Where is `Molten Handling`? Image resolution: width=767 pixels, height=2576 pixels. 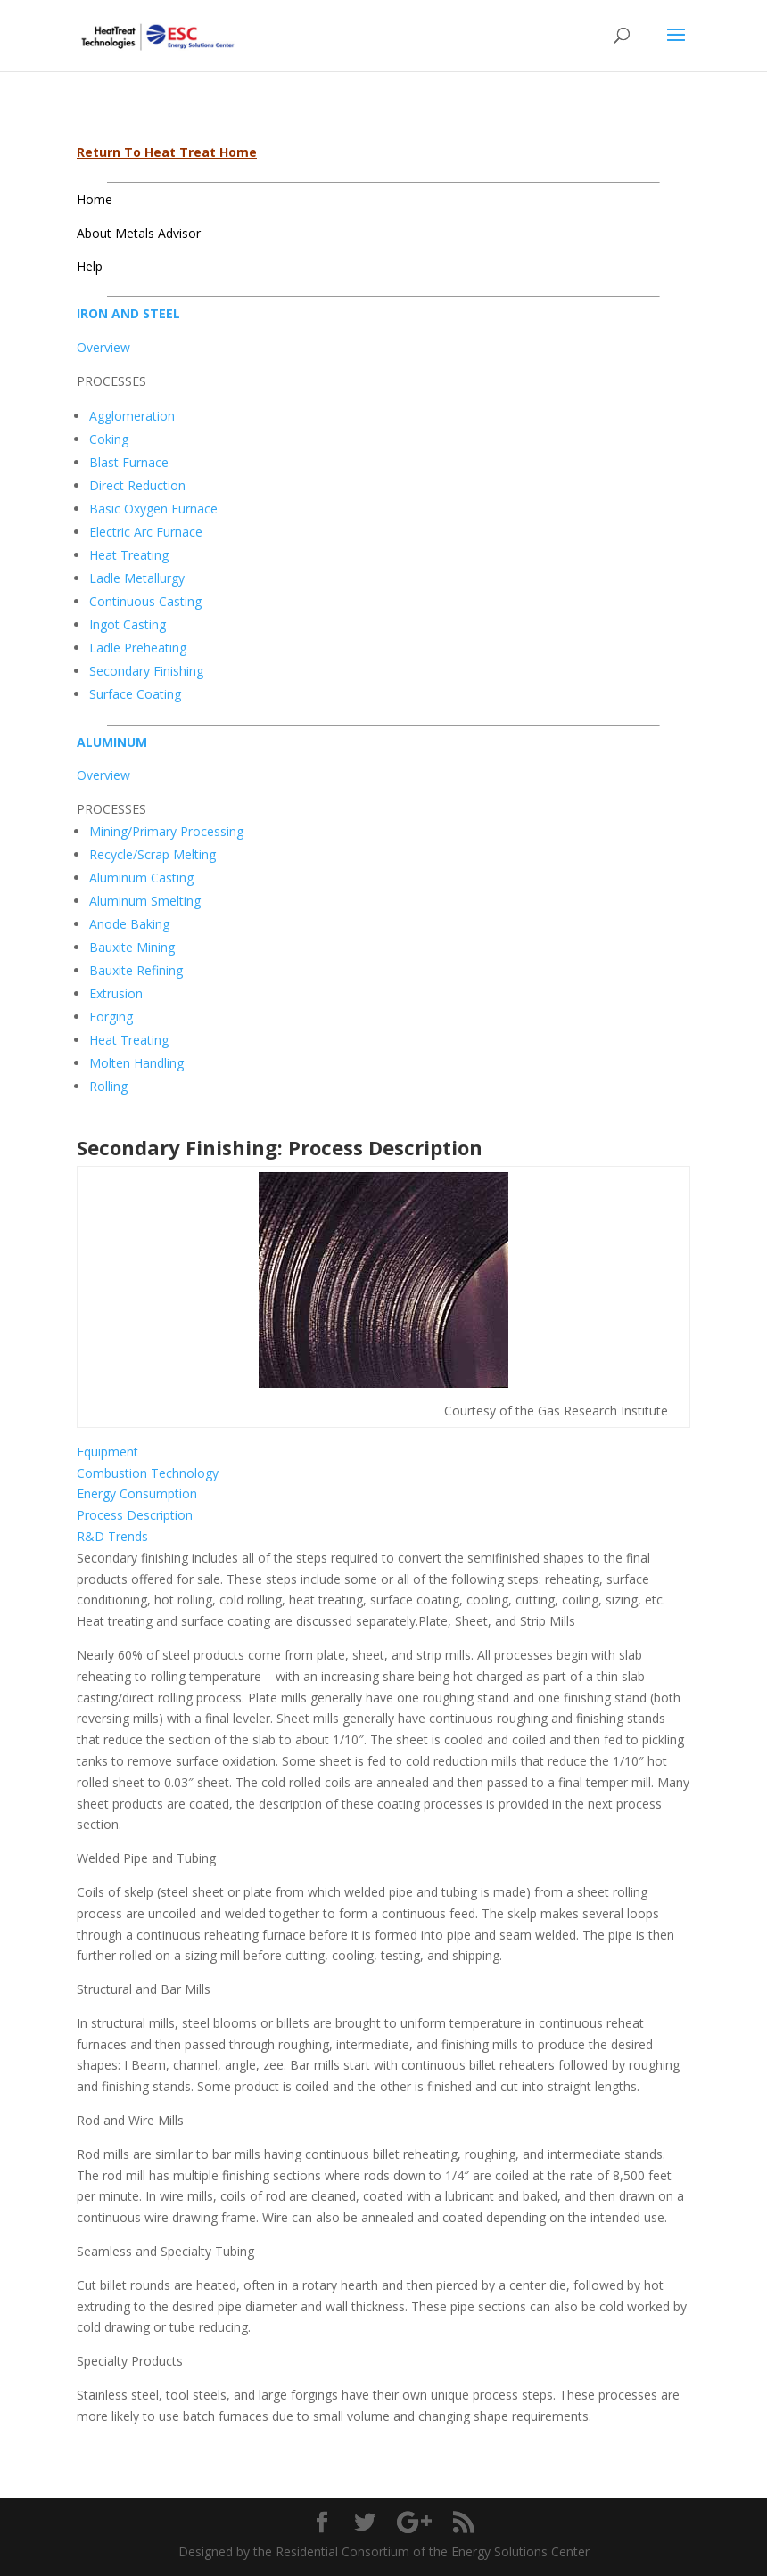 Molten Handling is located at coordinates (136, 1062).